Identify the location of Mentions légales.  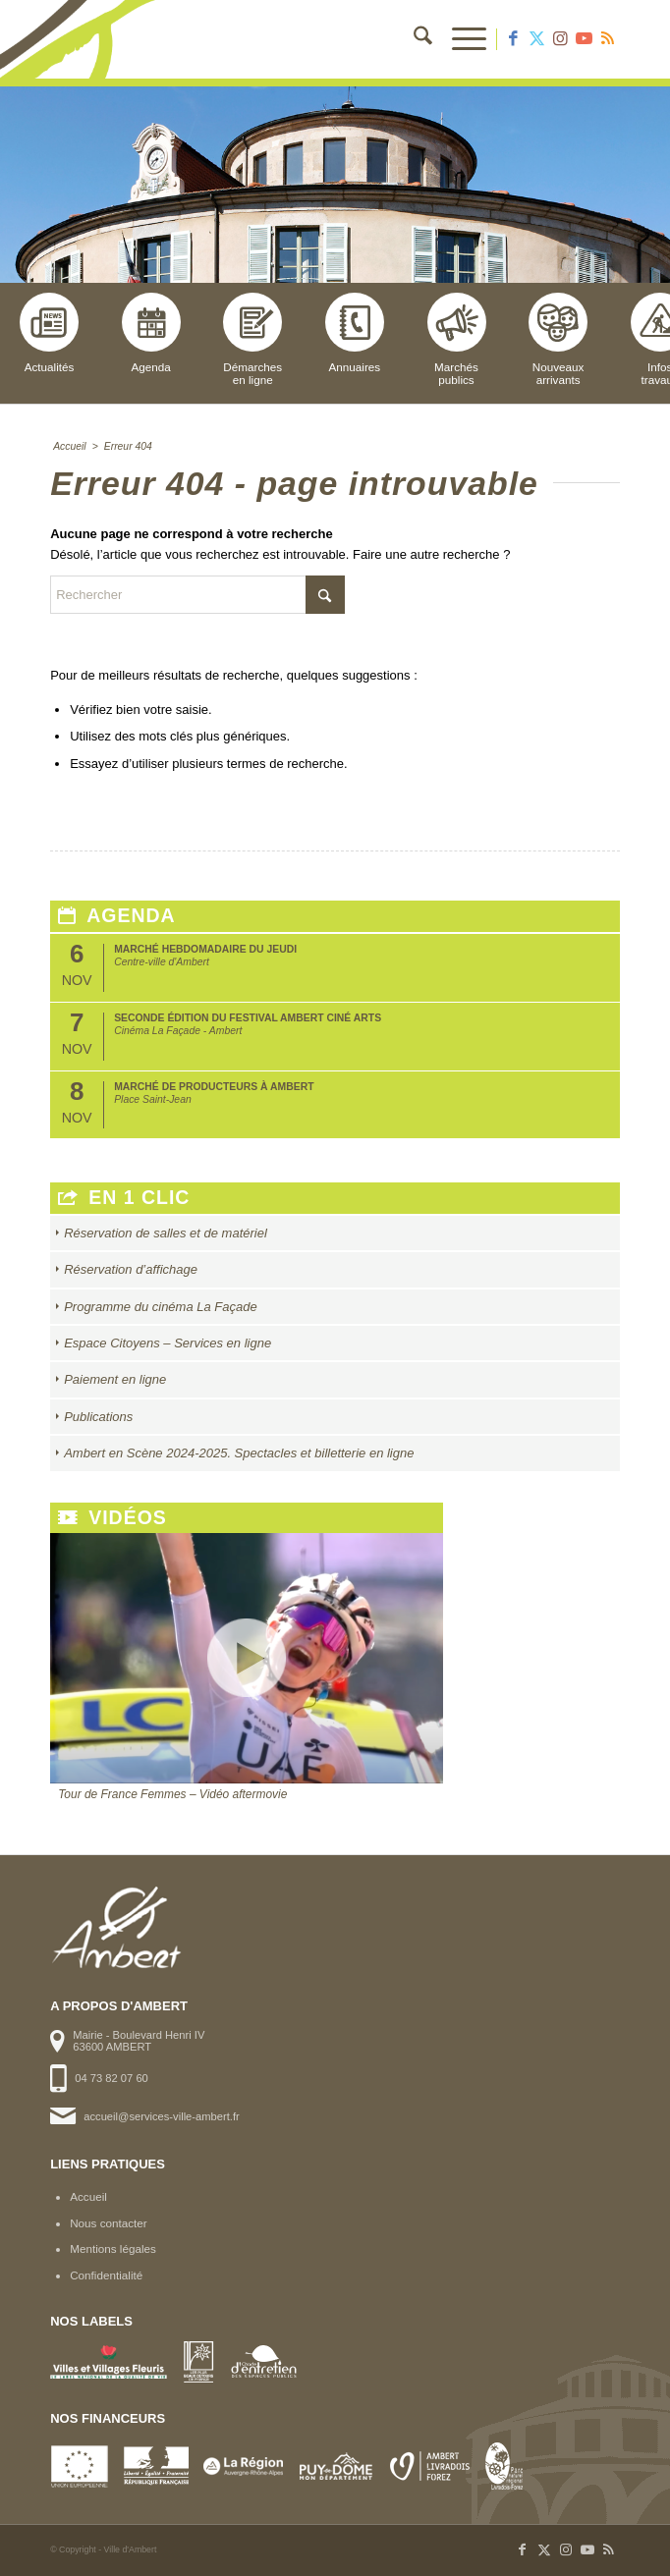
(113, 2248).